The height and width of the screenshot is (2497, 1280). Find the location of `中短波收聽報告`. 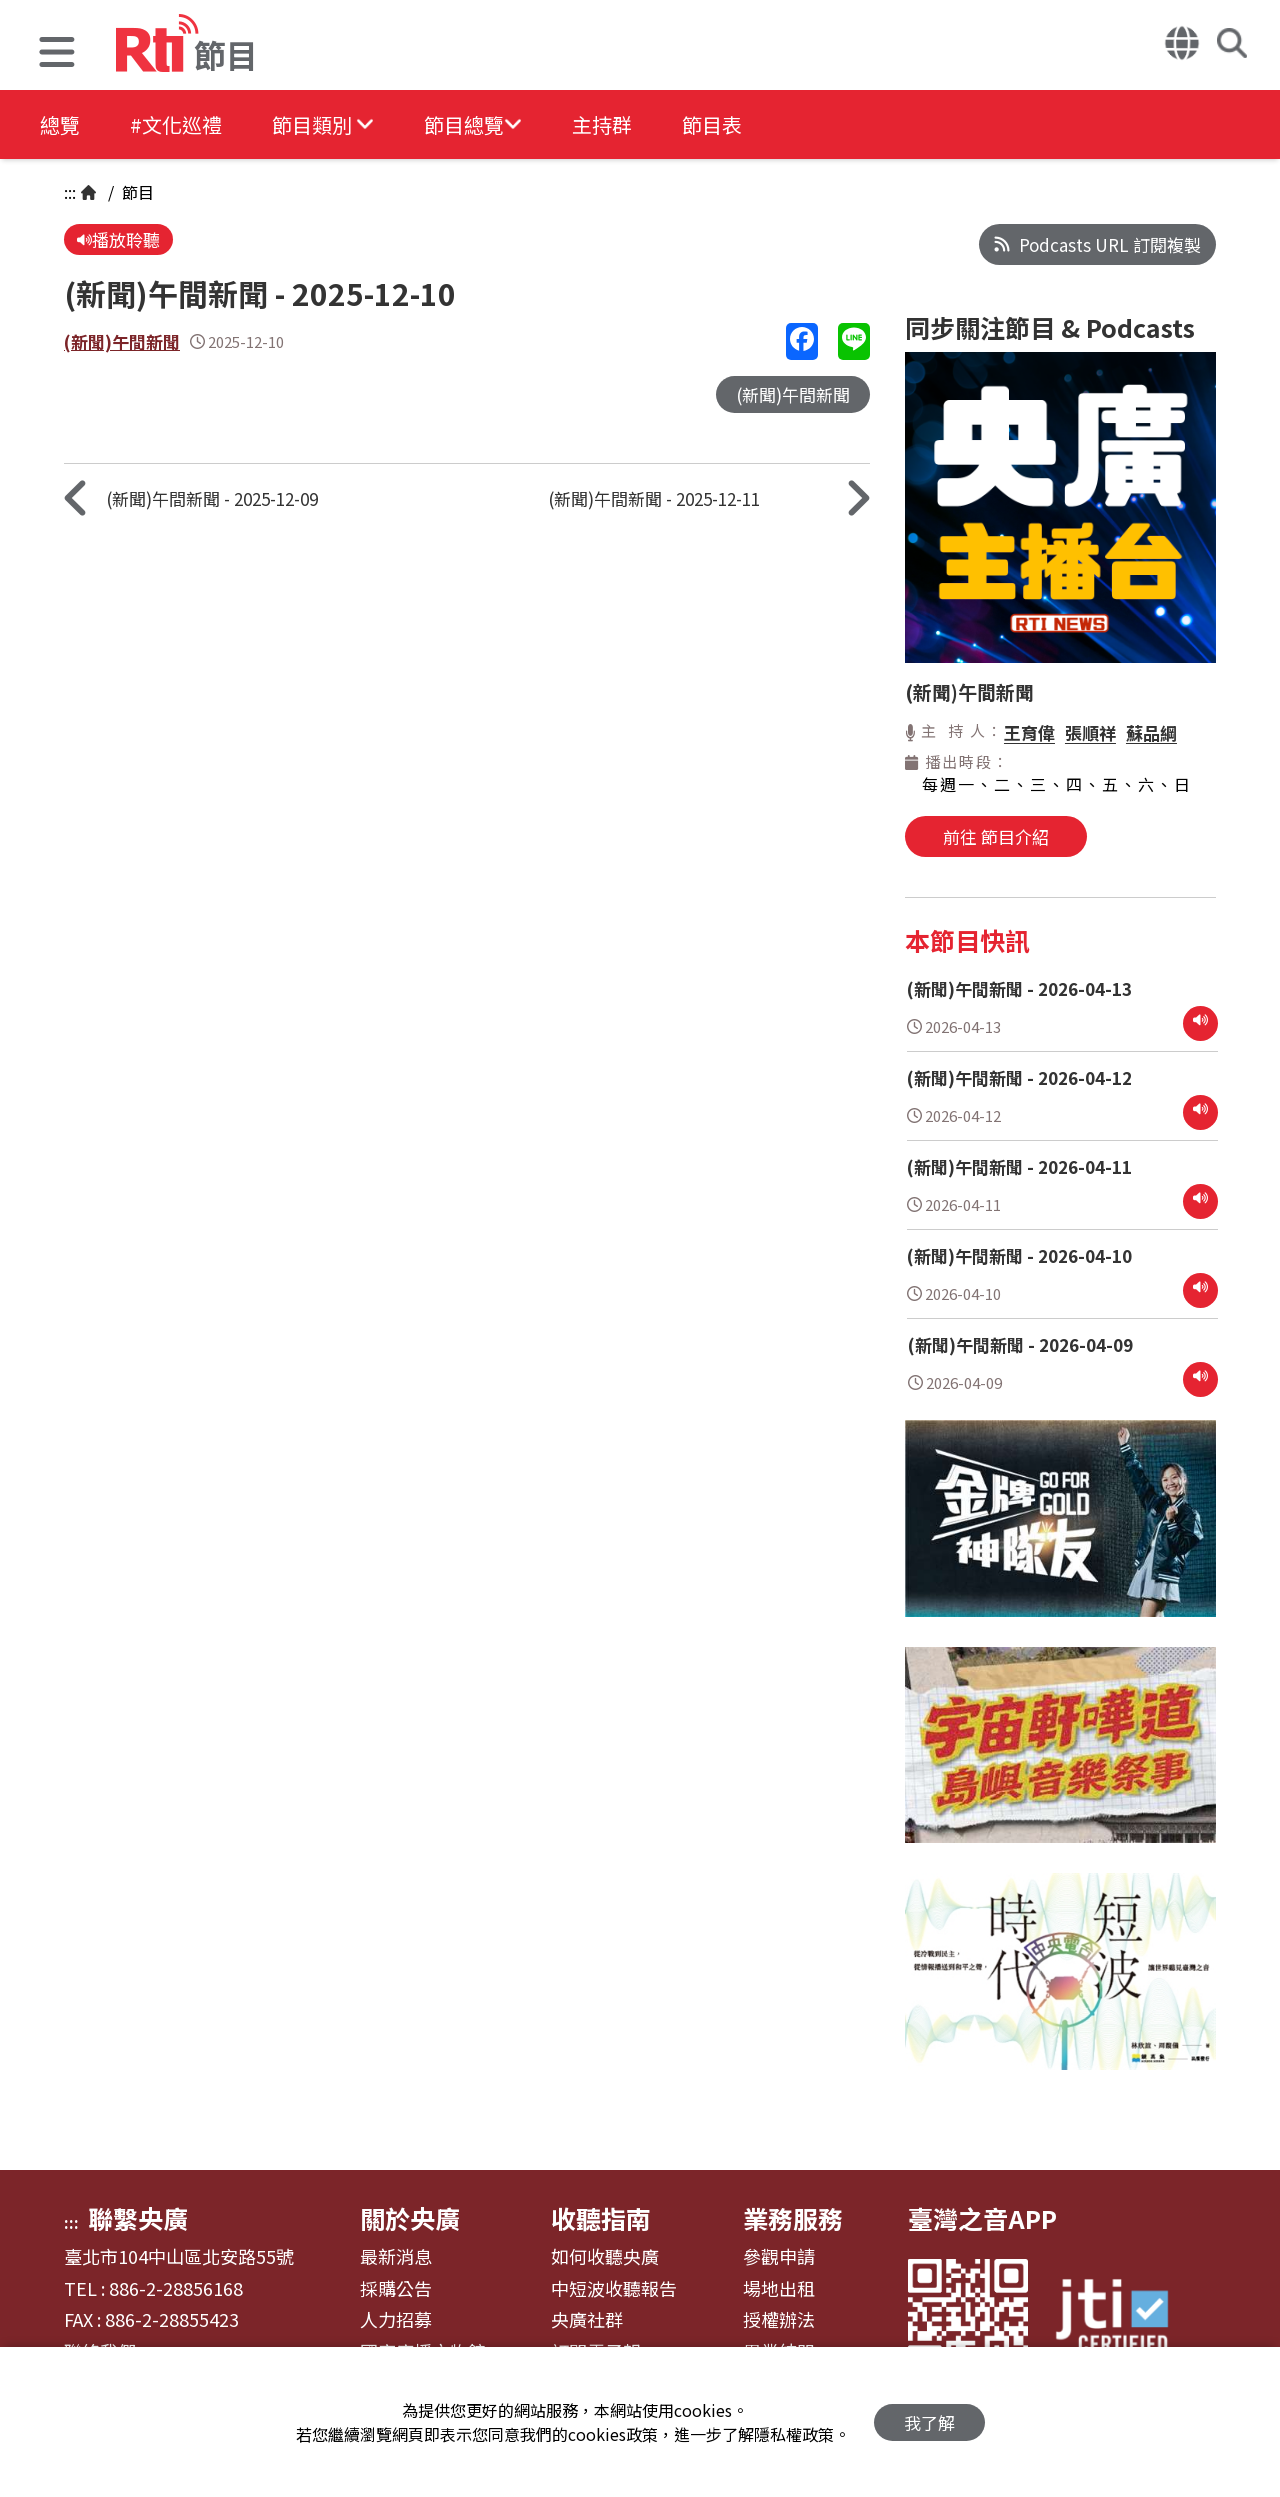

中短波收聽報告 is located at coordinates (614, 2289).